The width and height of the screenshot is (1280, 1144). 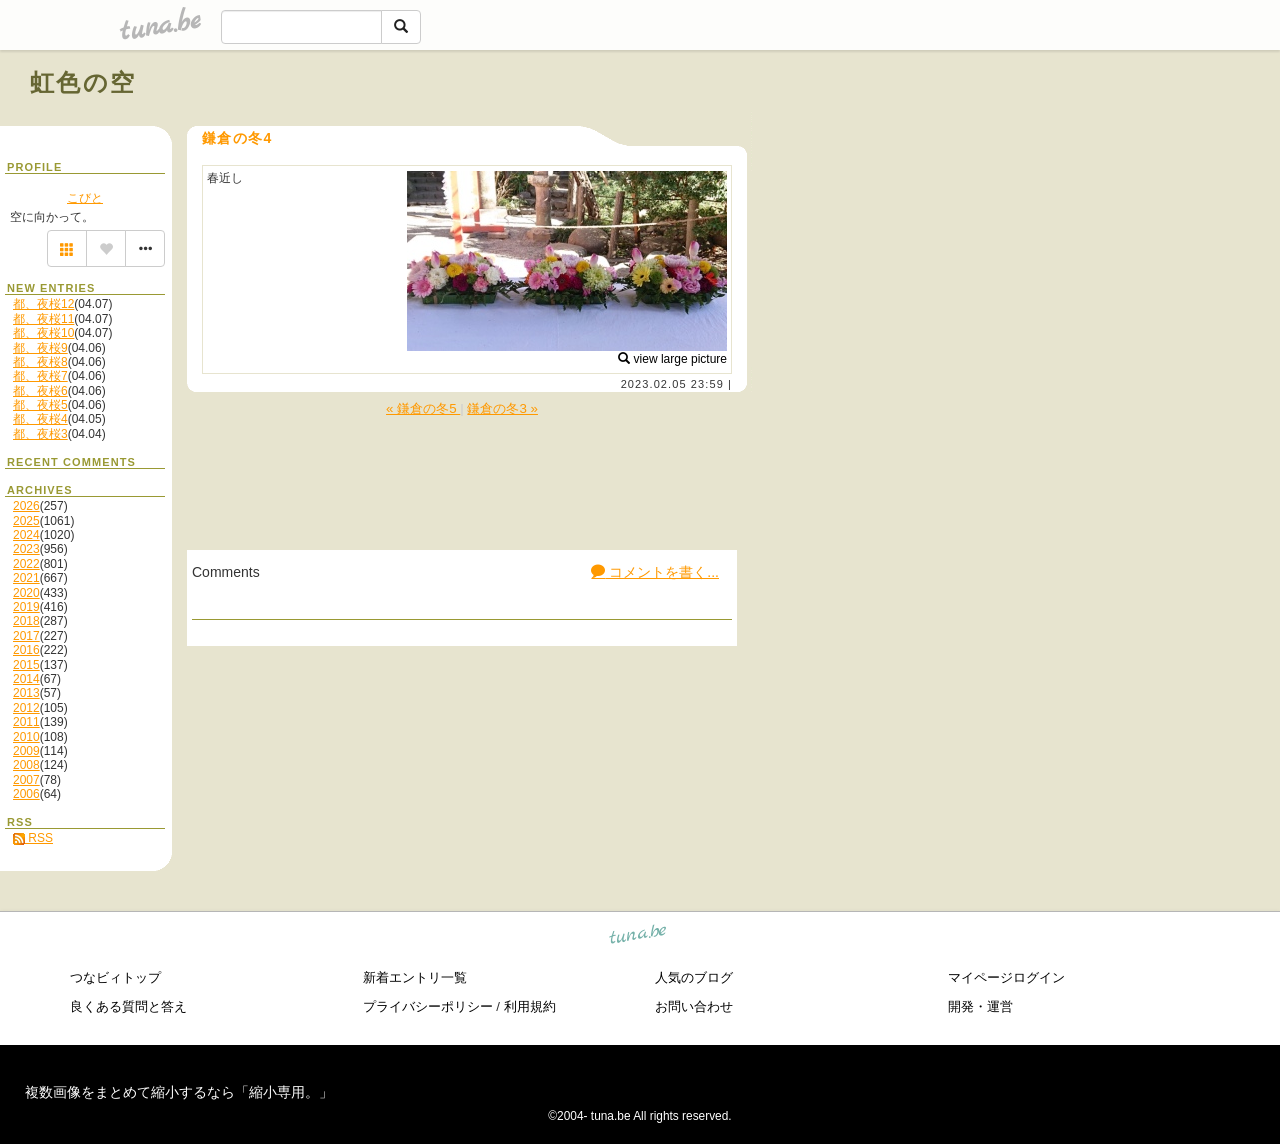 What do you see at coordinates (40, 434) in the screenshot?
I see `都、夜桜3` at bounding box center [40, 434].